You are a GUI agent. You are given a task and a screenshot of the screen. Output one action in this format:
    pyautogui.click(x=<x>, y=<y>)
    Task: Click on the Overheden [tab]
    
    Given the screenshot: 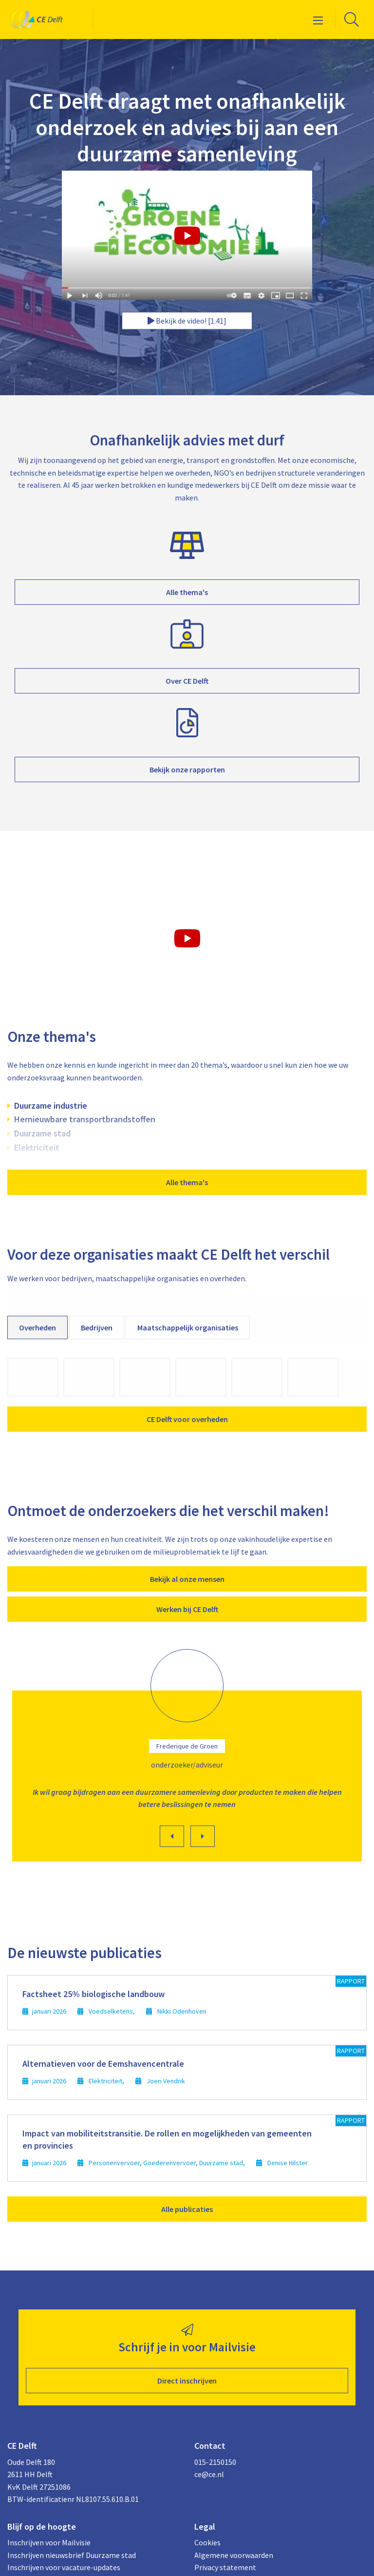 What is the action you would take?
    pyautogui.click(x=37, y=1327)
    